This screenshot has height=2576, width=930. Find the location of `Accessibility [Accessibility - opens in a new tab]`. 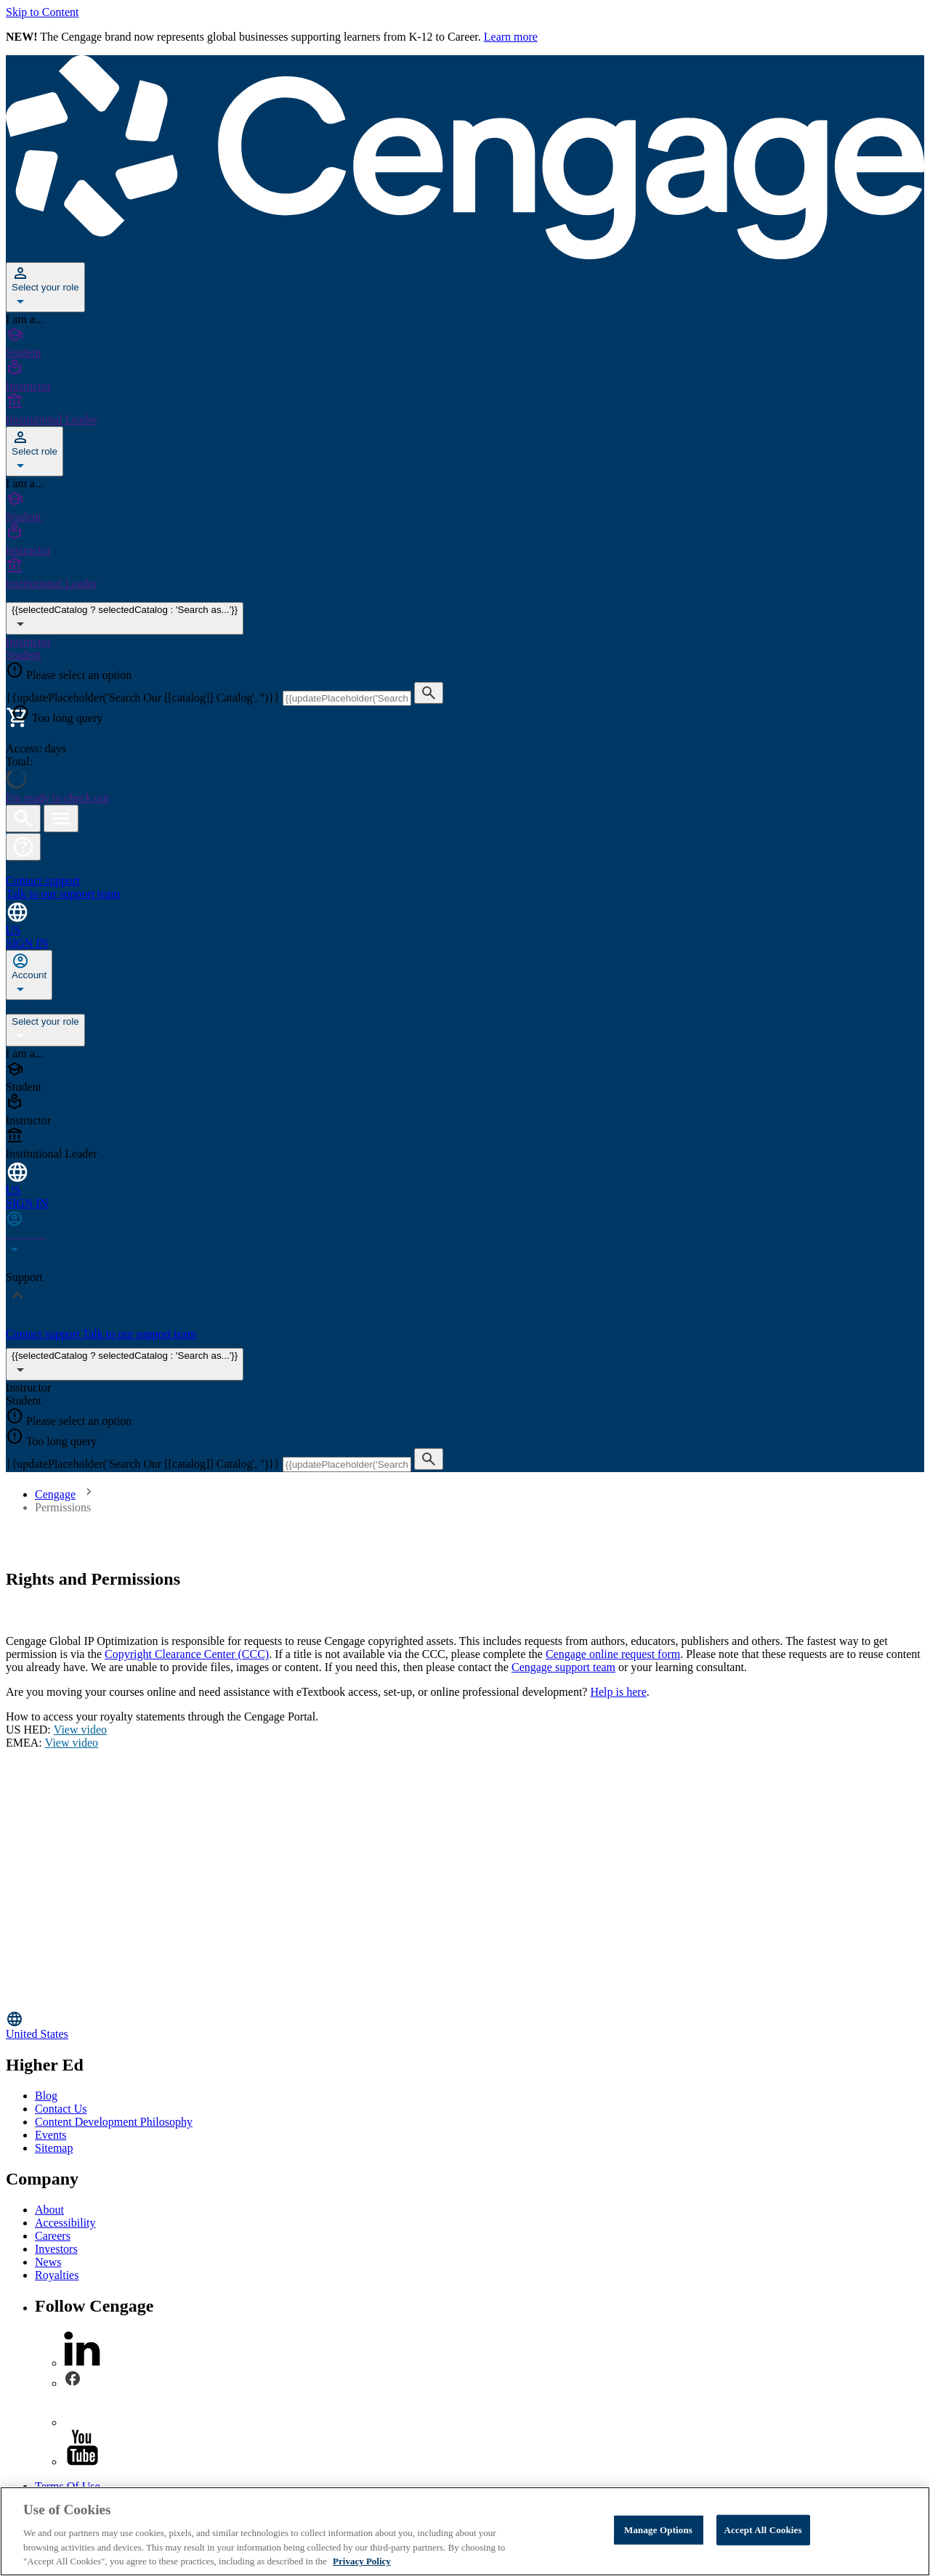

Accessibility [Accessibility - opens in a new tab] is located at coordinates (65, 2223).